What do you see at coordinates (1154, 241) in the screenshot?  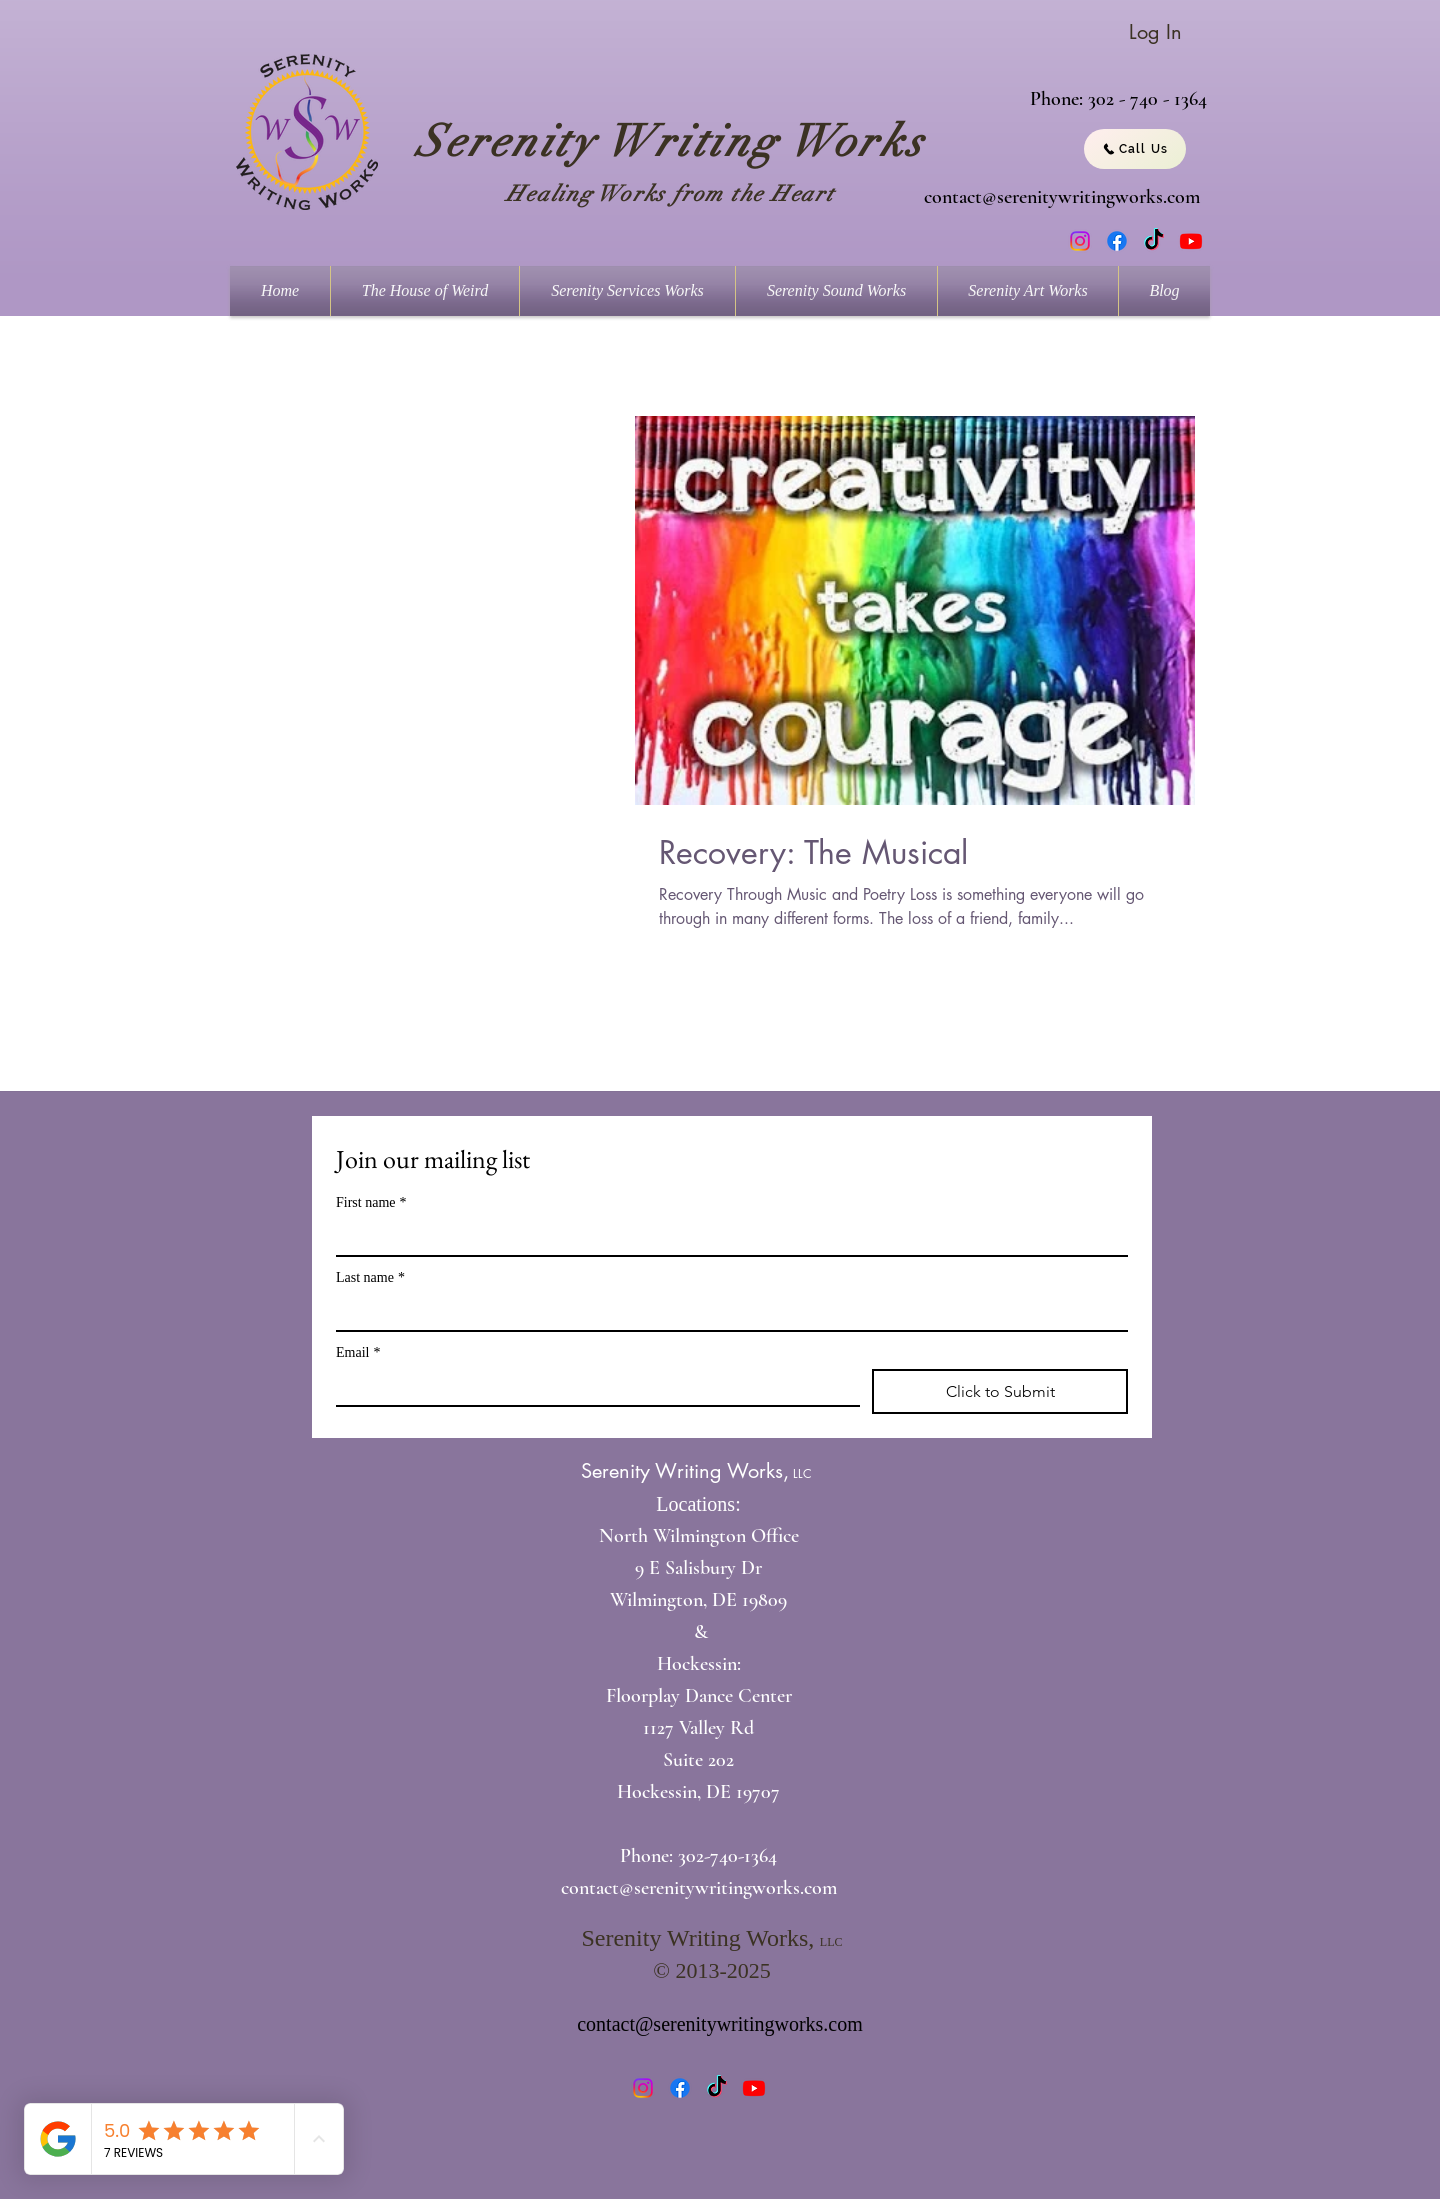 I see `[TikTok]` at bounding box center [1154, 241].